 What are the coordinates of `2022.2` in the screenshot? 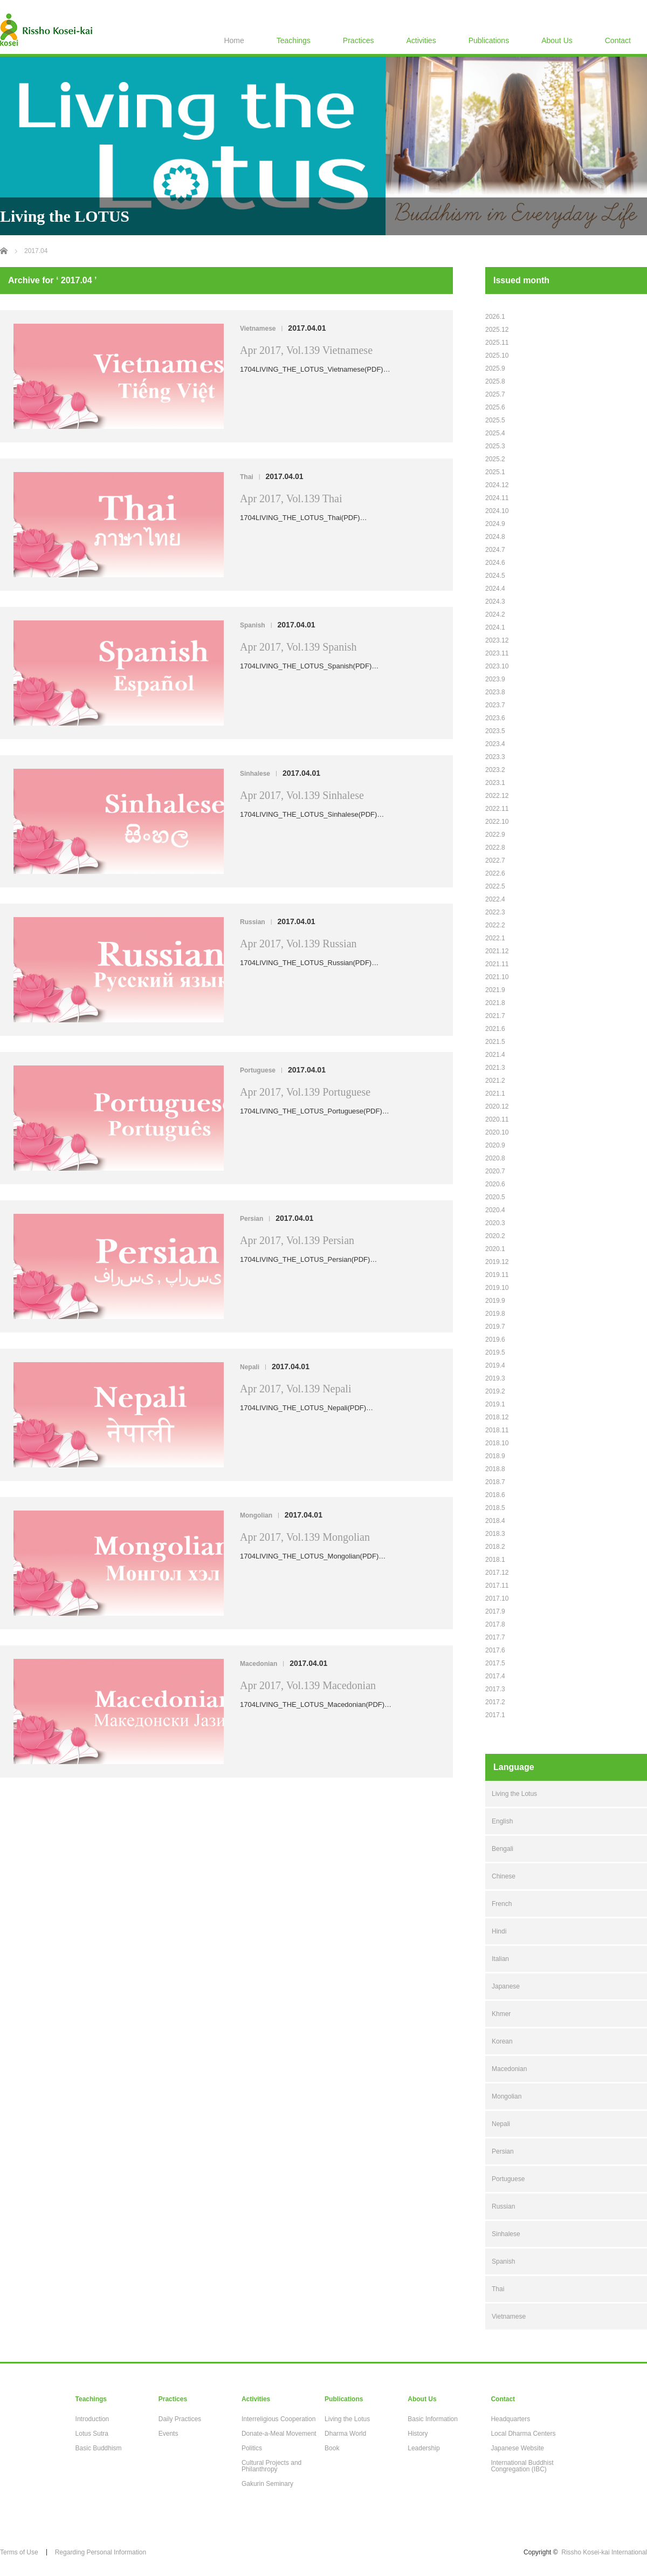 It's located at (495, 925).